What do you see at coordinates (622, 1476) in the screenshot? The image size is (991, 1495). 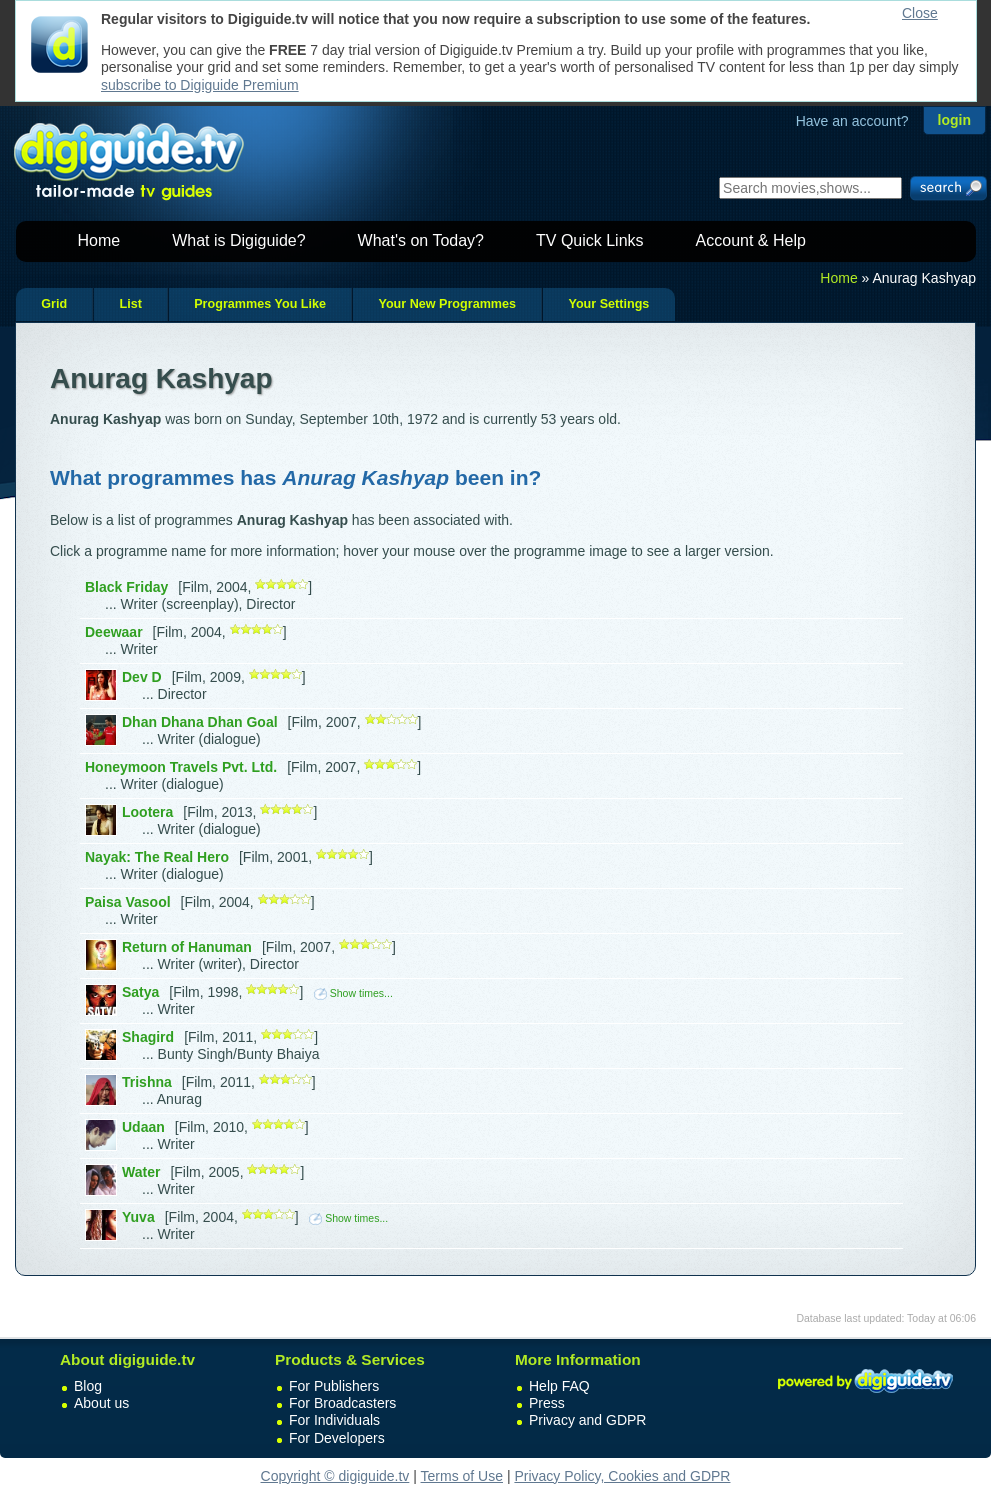 I see `Privacy Policy, Cookies and GDPR` at bounding box center [622, 1476].